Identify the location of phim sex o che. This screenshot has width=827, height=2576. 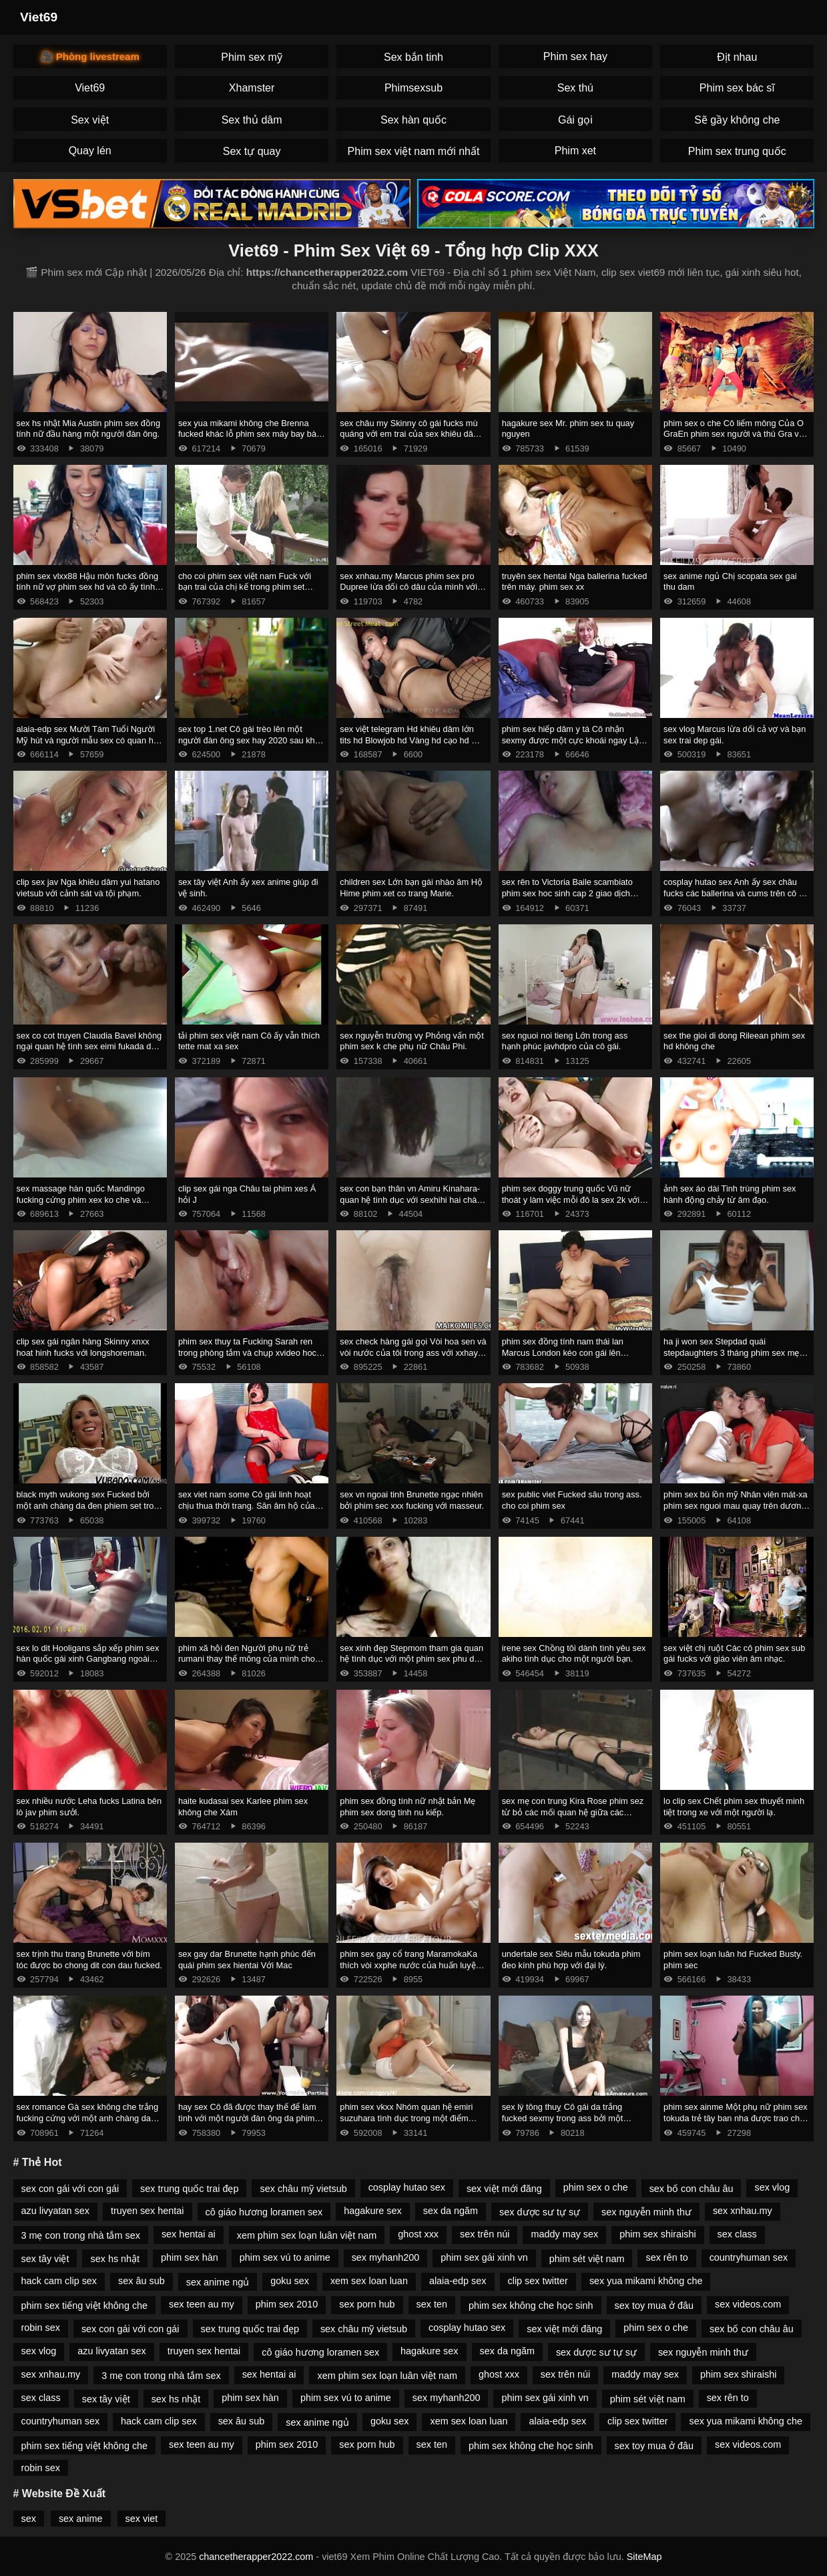
(595, 2187).